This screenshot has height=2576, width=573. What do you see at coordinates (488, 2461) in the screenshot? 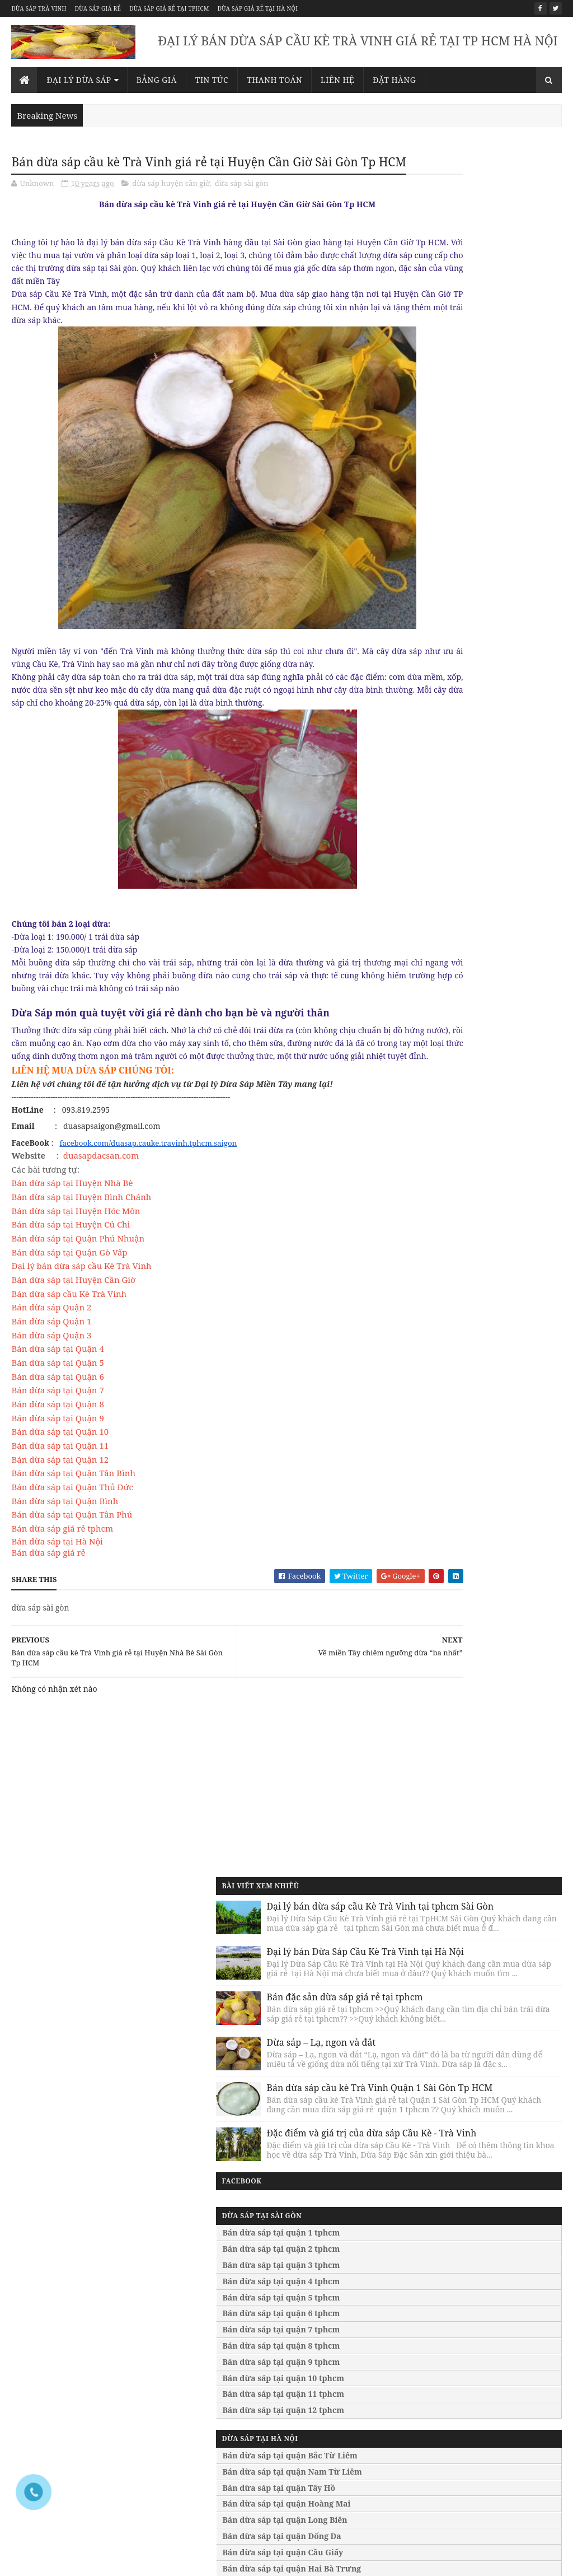
I see `Bán dừa sáp giá rẻ tại quãng ninh` at bounding box center [488, 2461].